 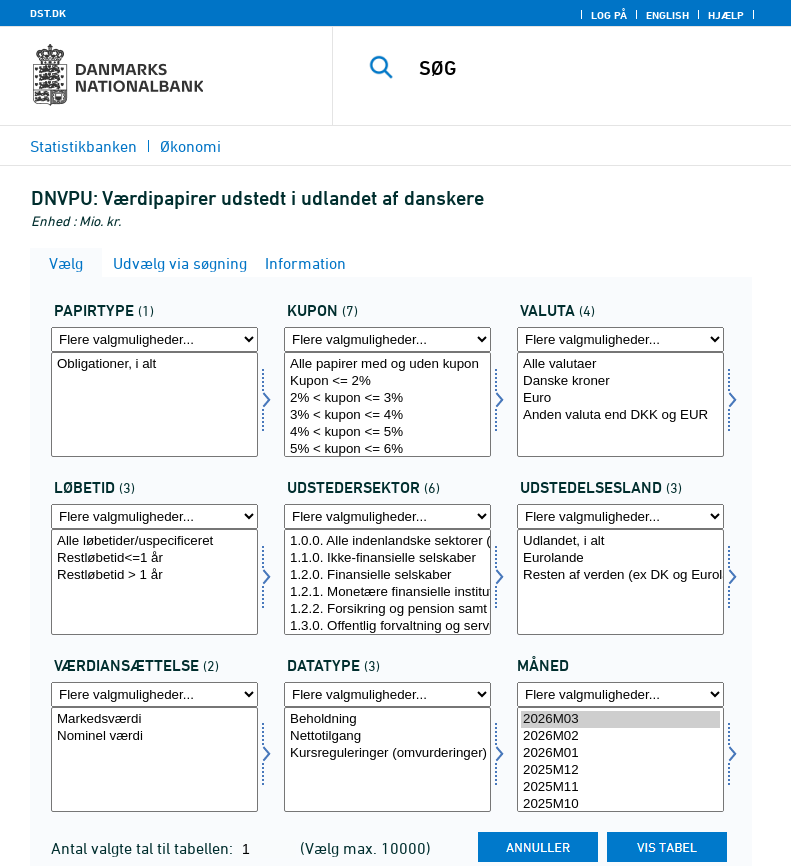 I want to click on [Flere valgmuligheder... for papir], so click(x=154, y=339).